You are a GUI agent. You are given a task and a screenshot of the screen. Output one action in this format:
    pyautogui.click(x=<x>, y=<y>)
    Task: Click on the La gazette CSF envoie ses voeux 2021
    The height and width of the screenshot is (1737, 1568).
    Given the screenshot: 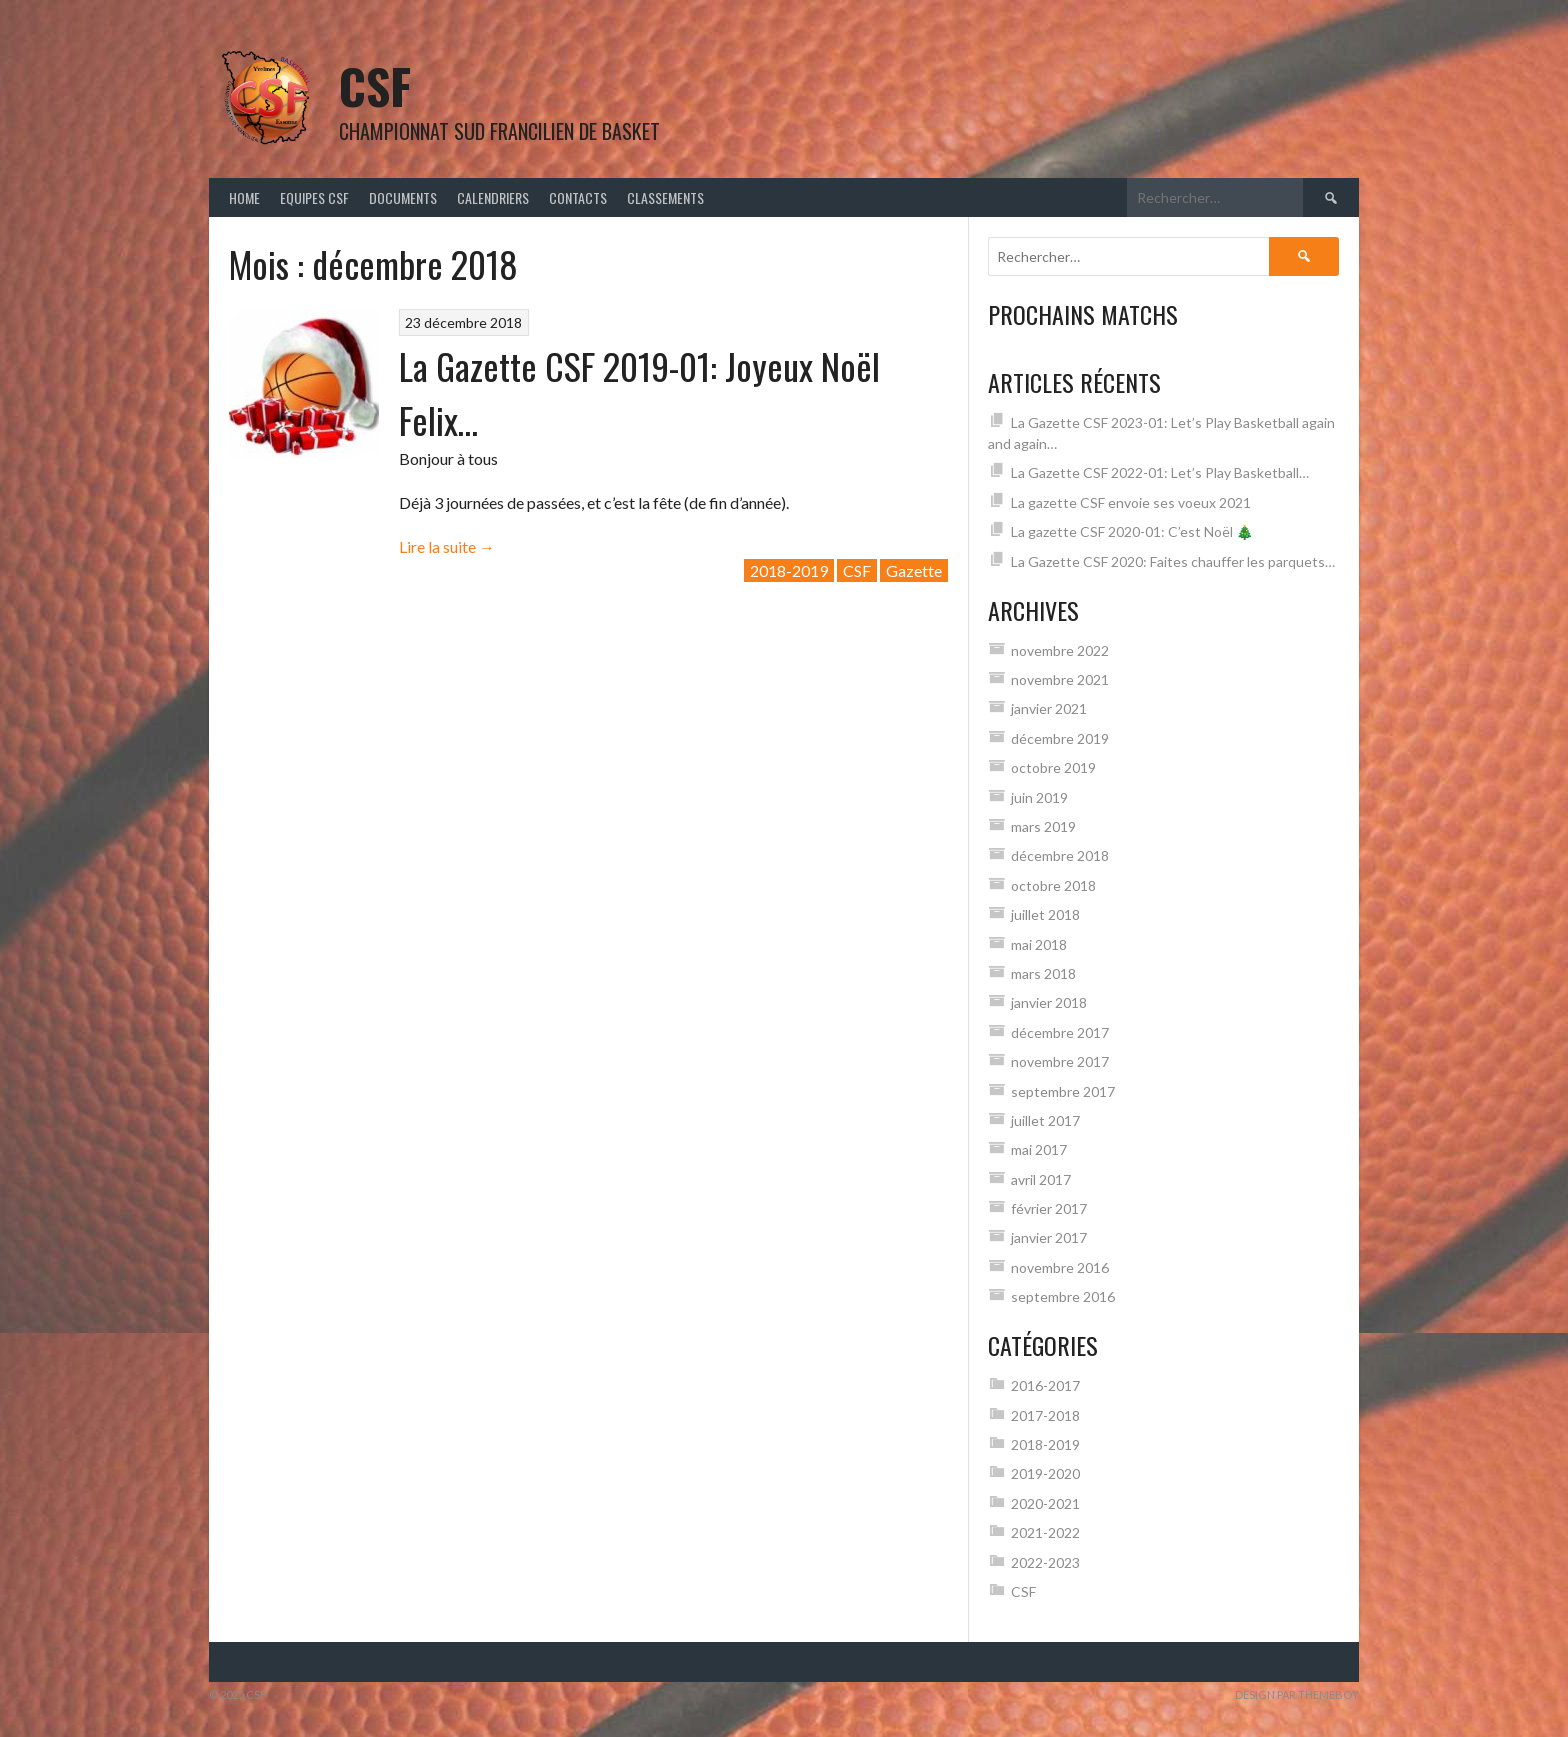 What is the action you would take?
    pyautogui.click(x=1131, y=502)
    